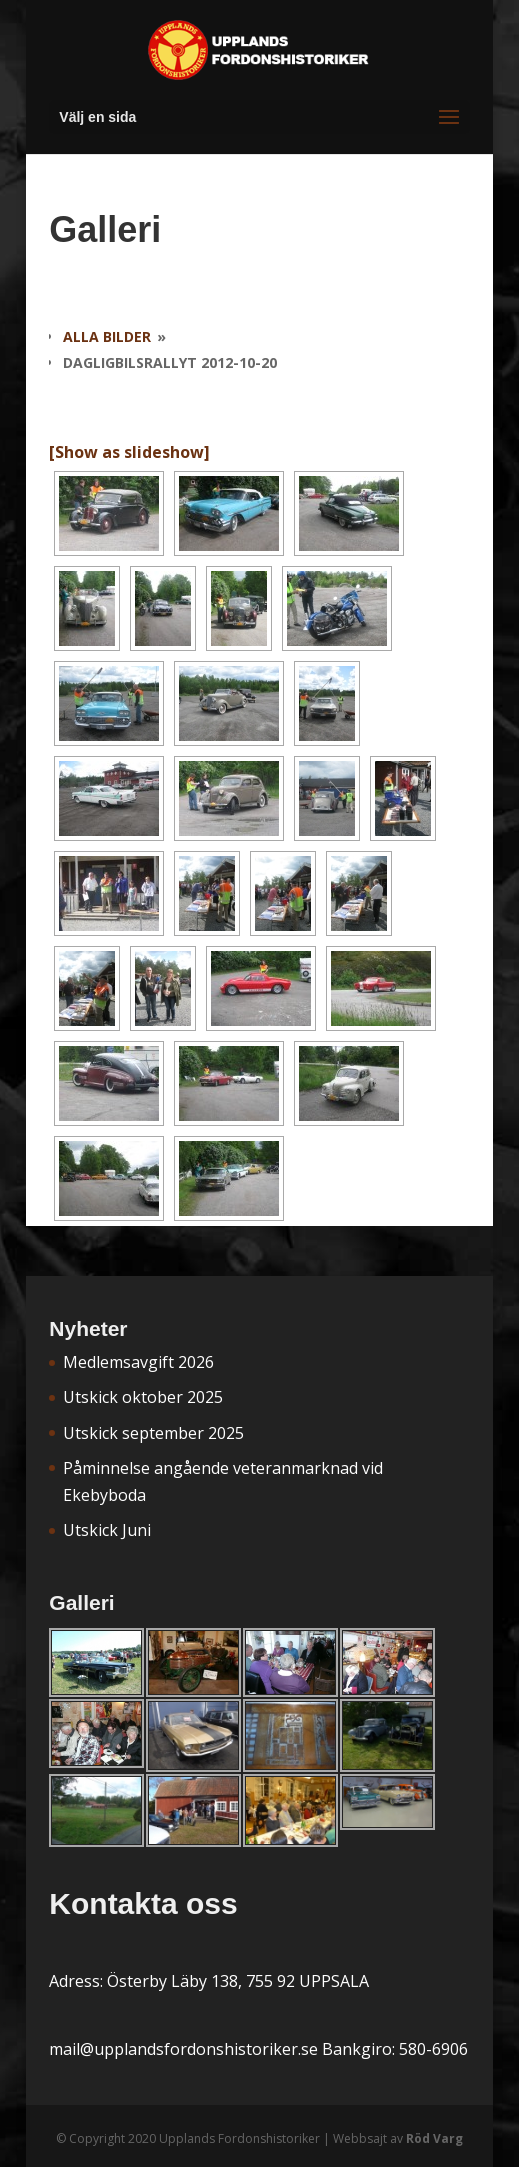  I want to click on Röd Varg, so click(434, 2138).